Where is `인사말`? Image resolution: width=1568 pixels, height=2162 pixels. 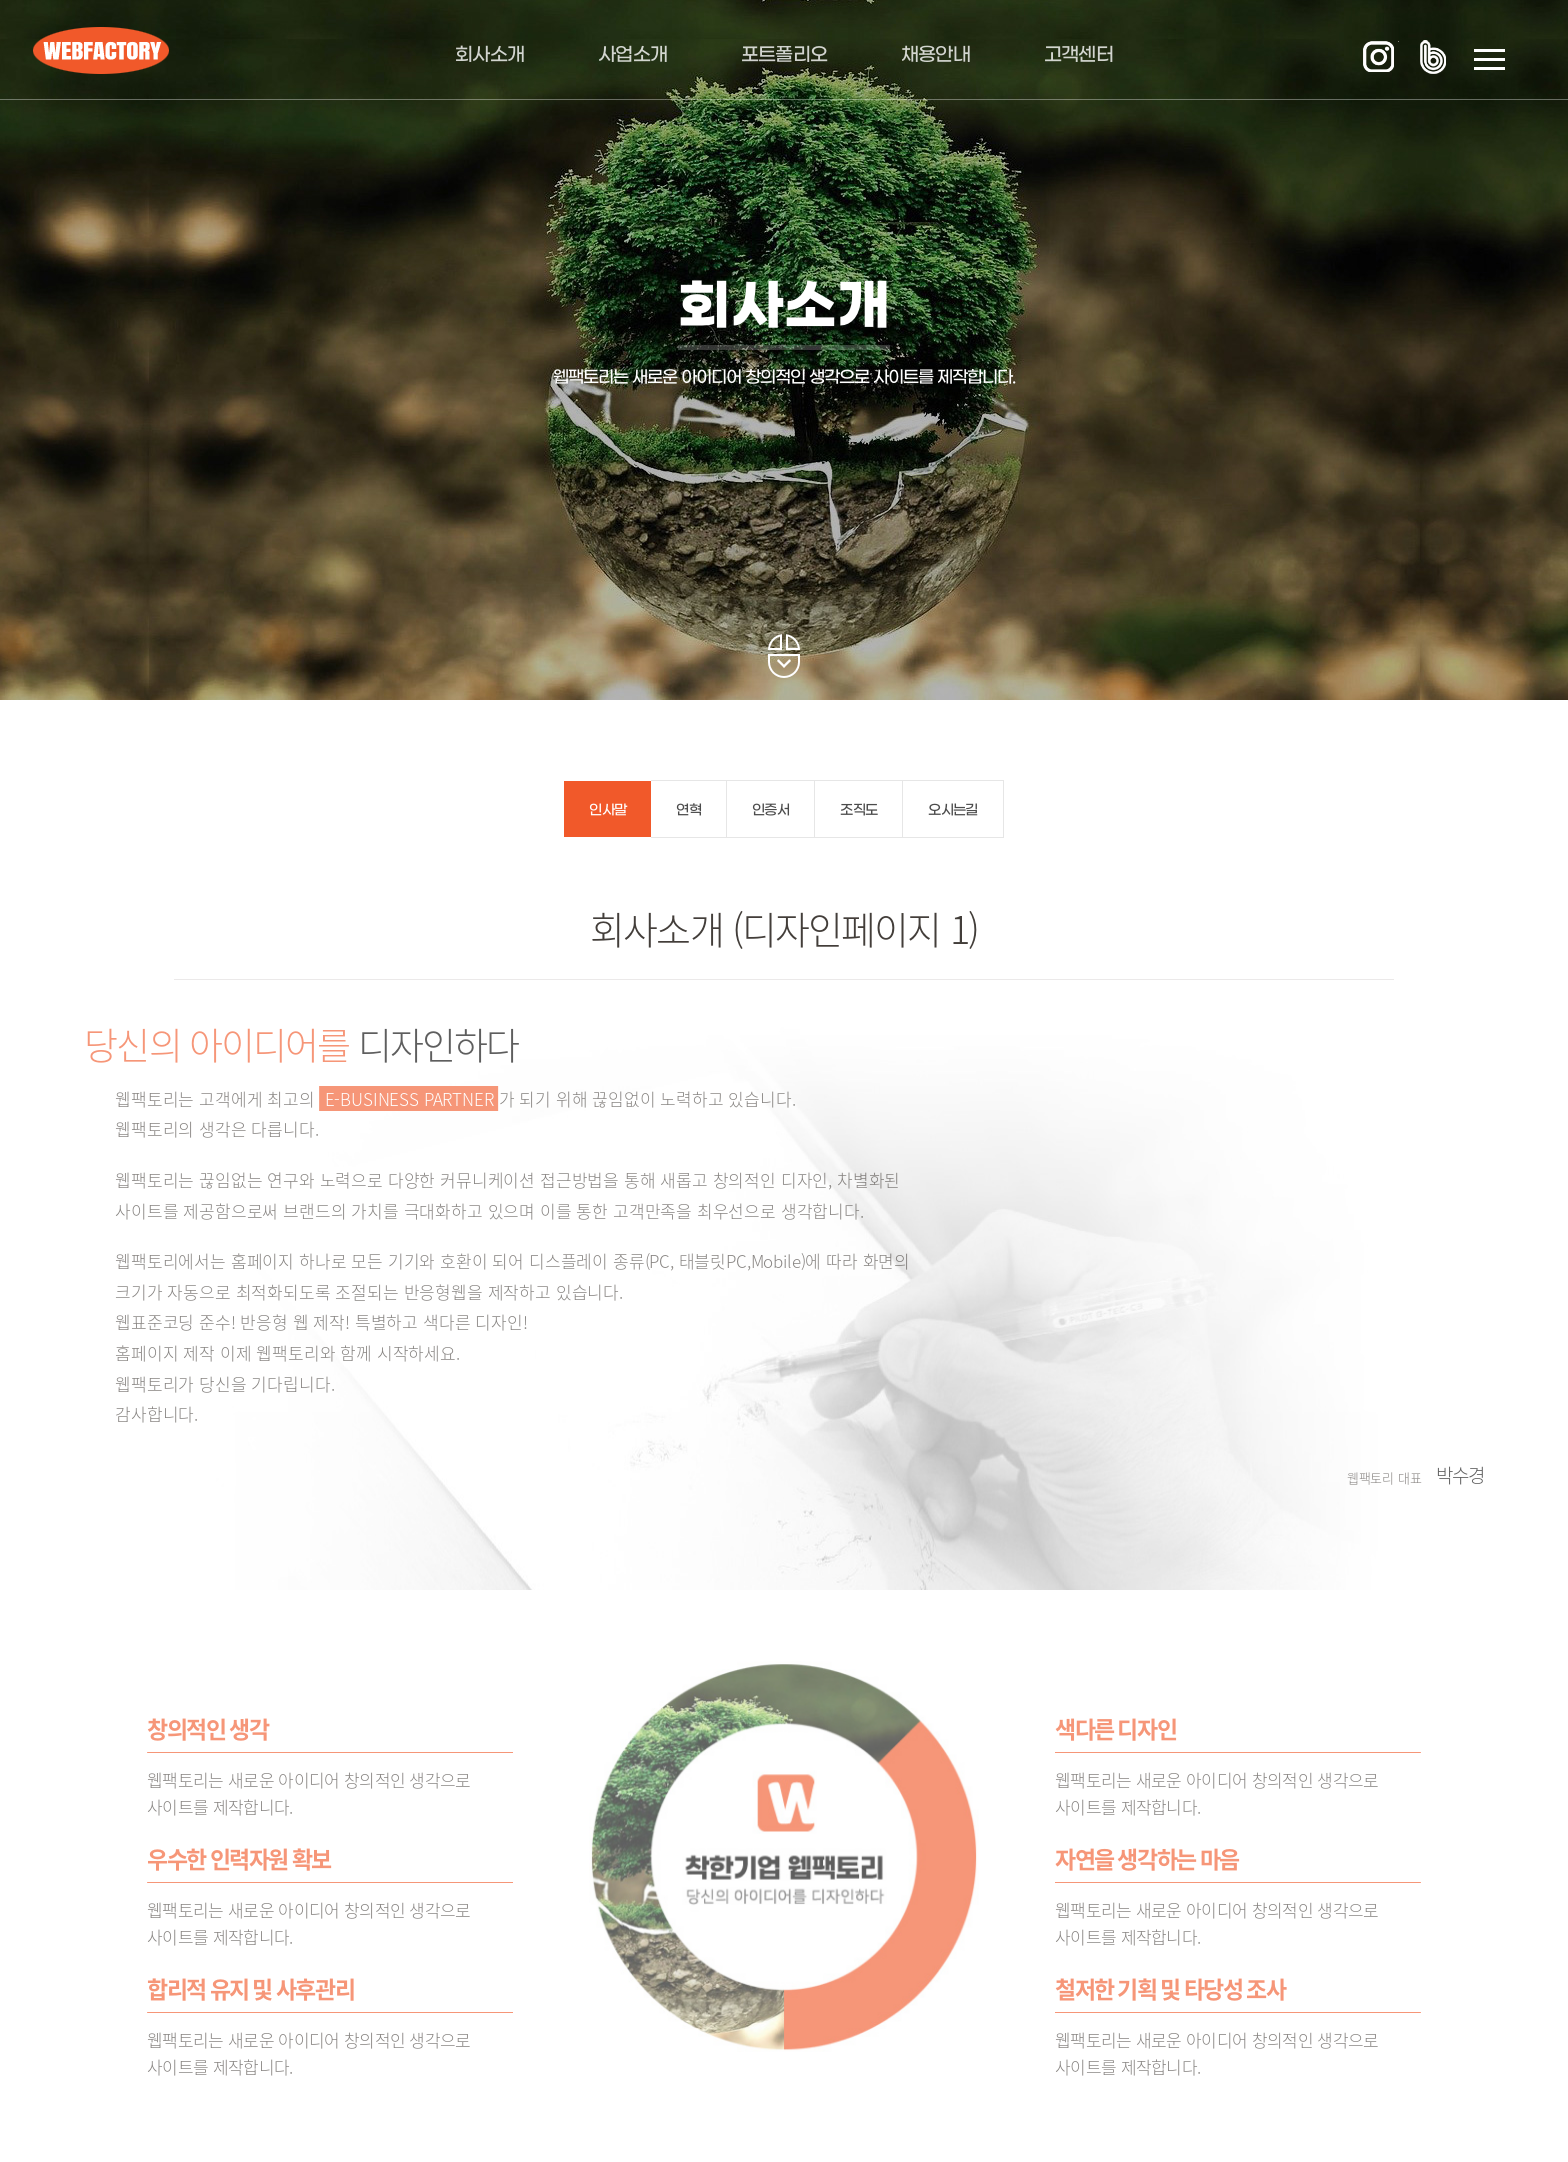
인사말 is located at coordinates (607, 810).